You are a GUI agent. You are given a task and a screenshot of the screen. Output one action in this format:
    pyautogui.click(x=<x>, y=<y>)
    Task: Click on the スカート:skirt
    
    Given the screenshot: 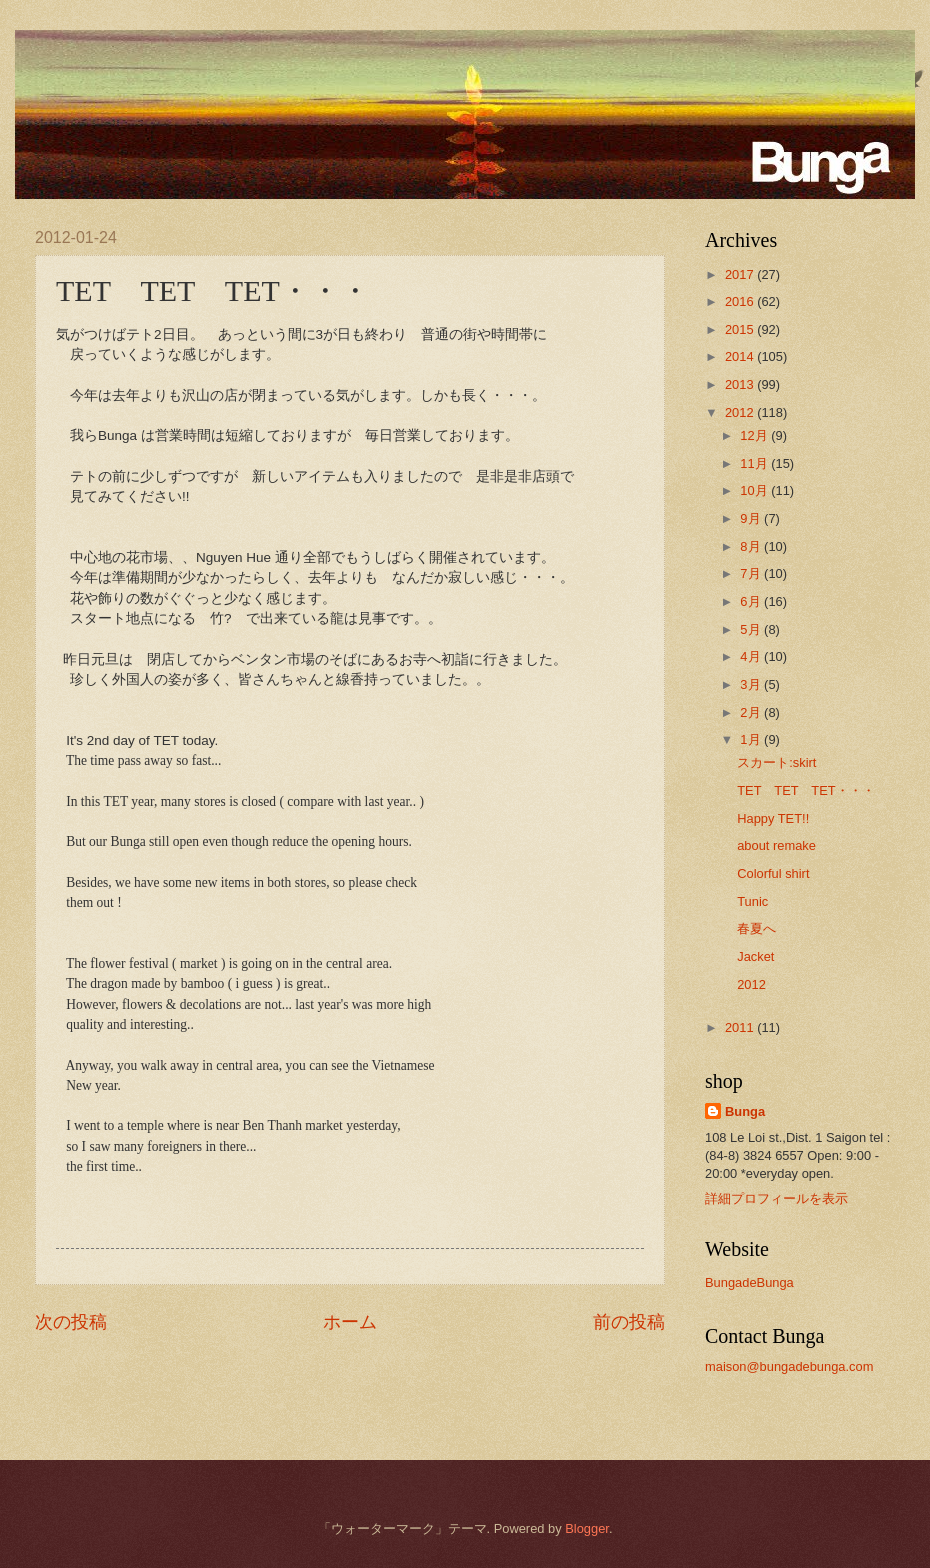 What is the action you would take?
    pyautogui.click(x=776, y=762)
    